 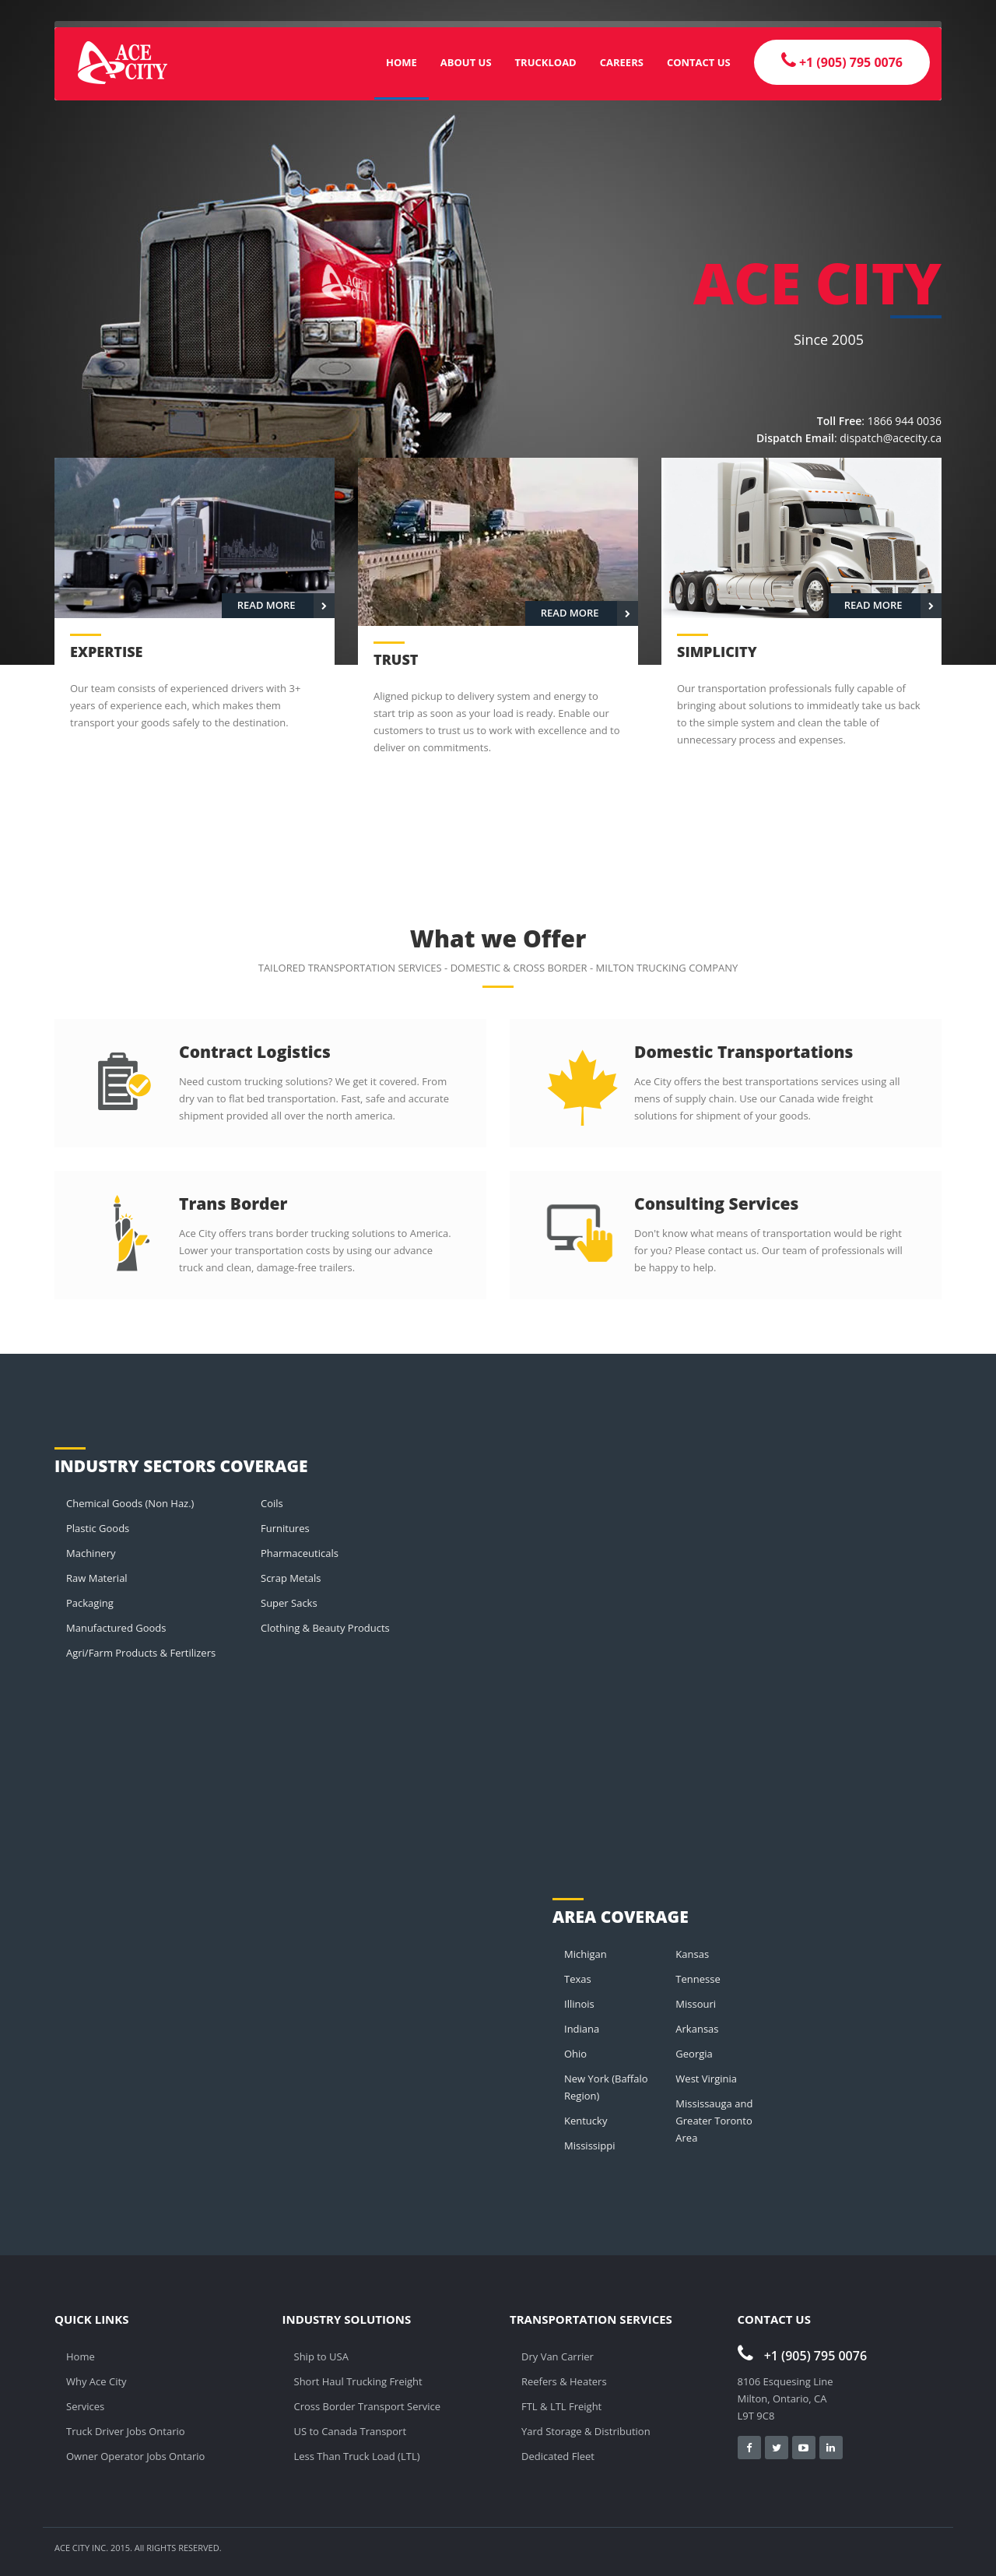 What do you see at coordinates (358, 2381) in the screenshot?
I see `Short Haul Trucking Freight` at bounding box center [358, 2381].